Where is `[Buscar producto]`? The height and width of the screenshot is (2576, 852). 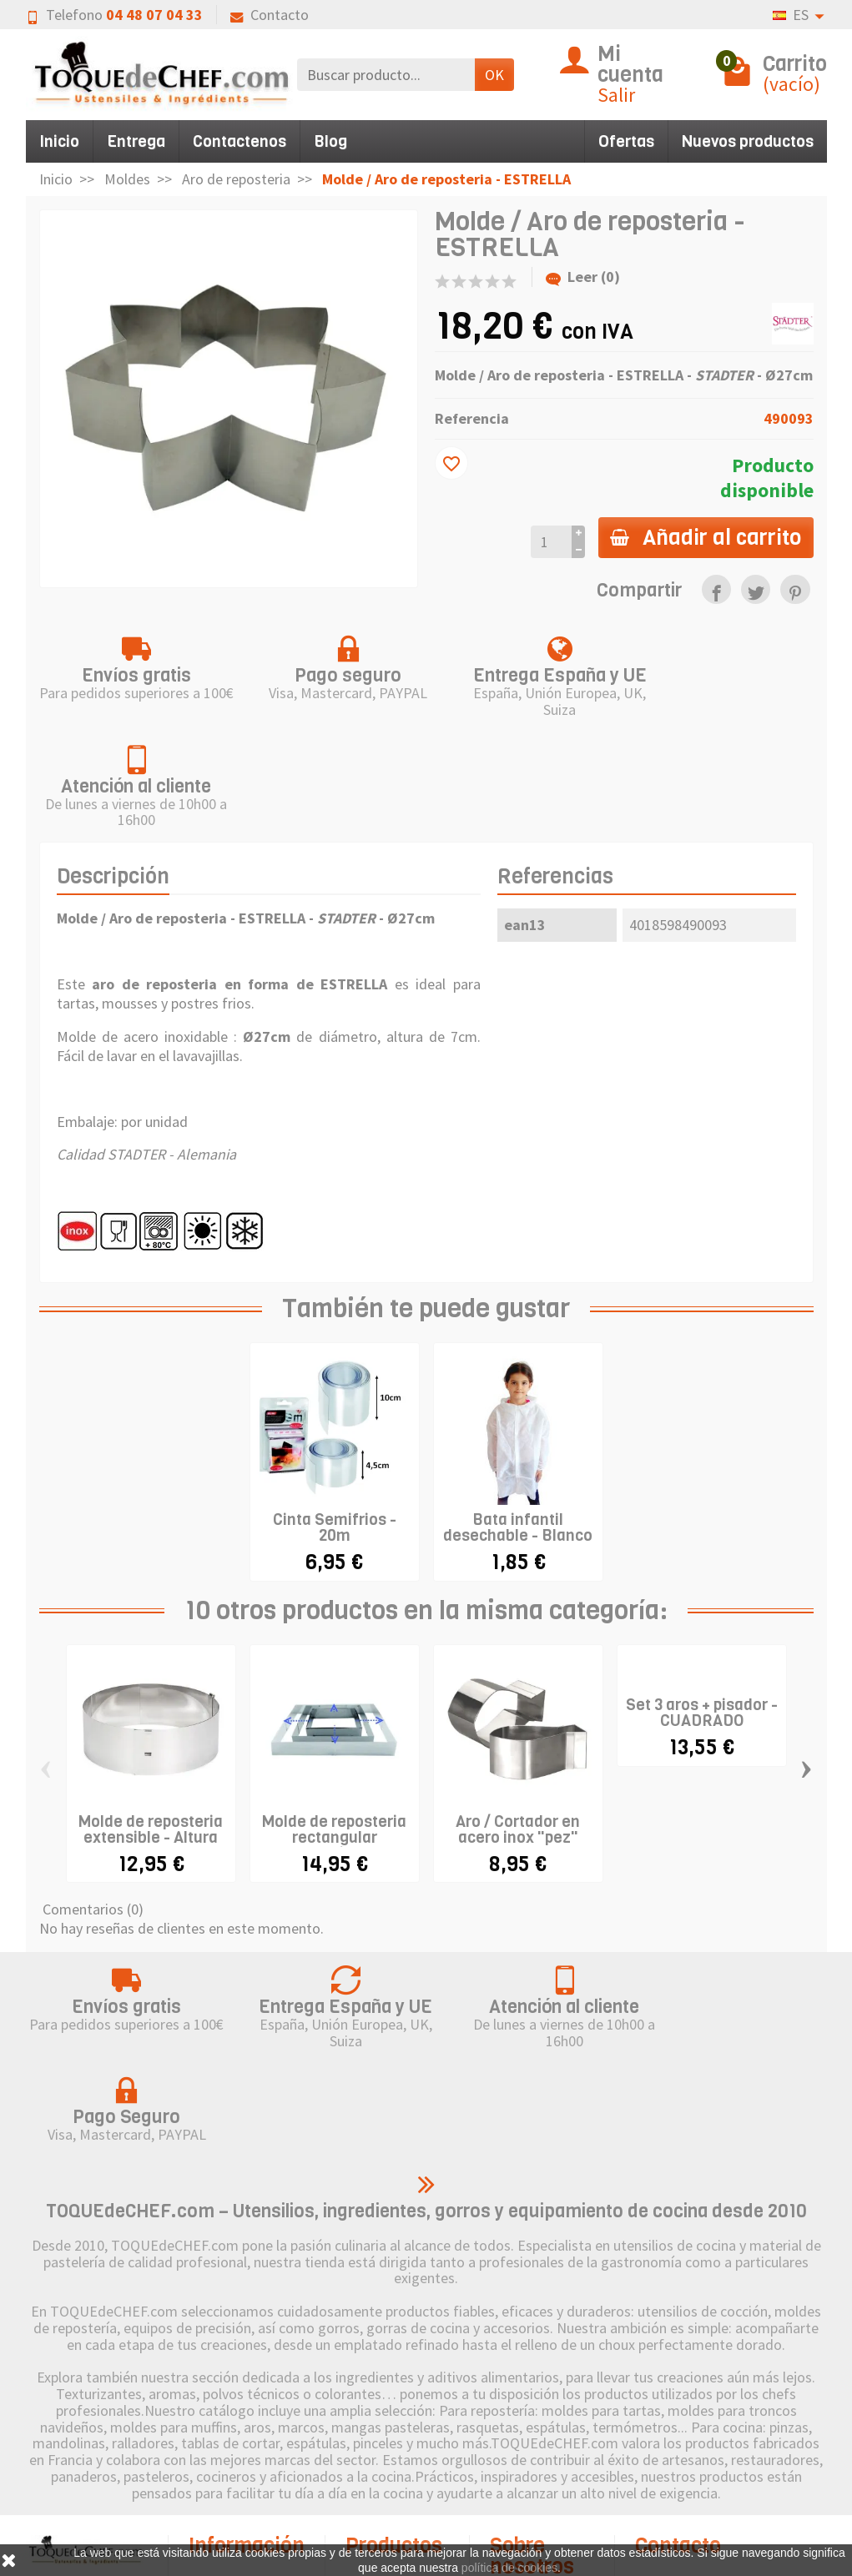
[Buscar producto] is located at coordinates (386, 74).